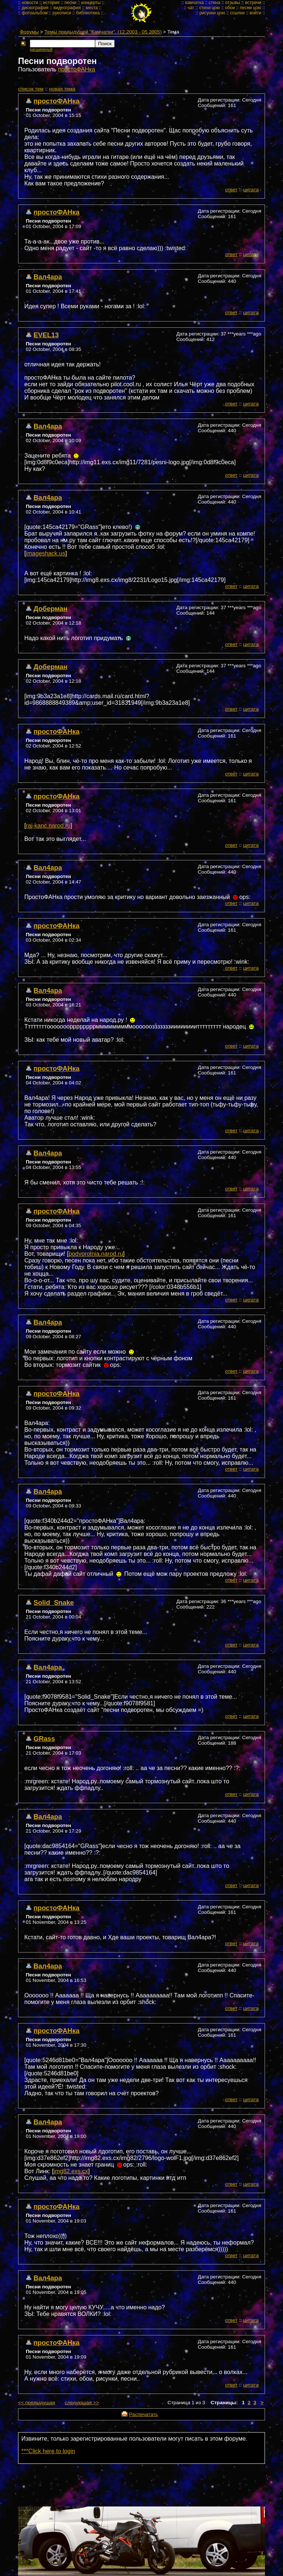  Describe the element at coordinates (214, 2) in the screenshot. I see `стена` at that location.